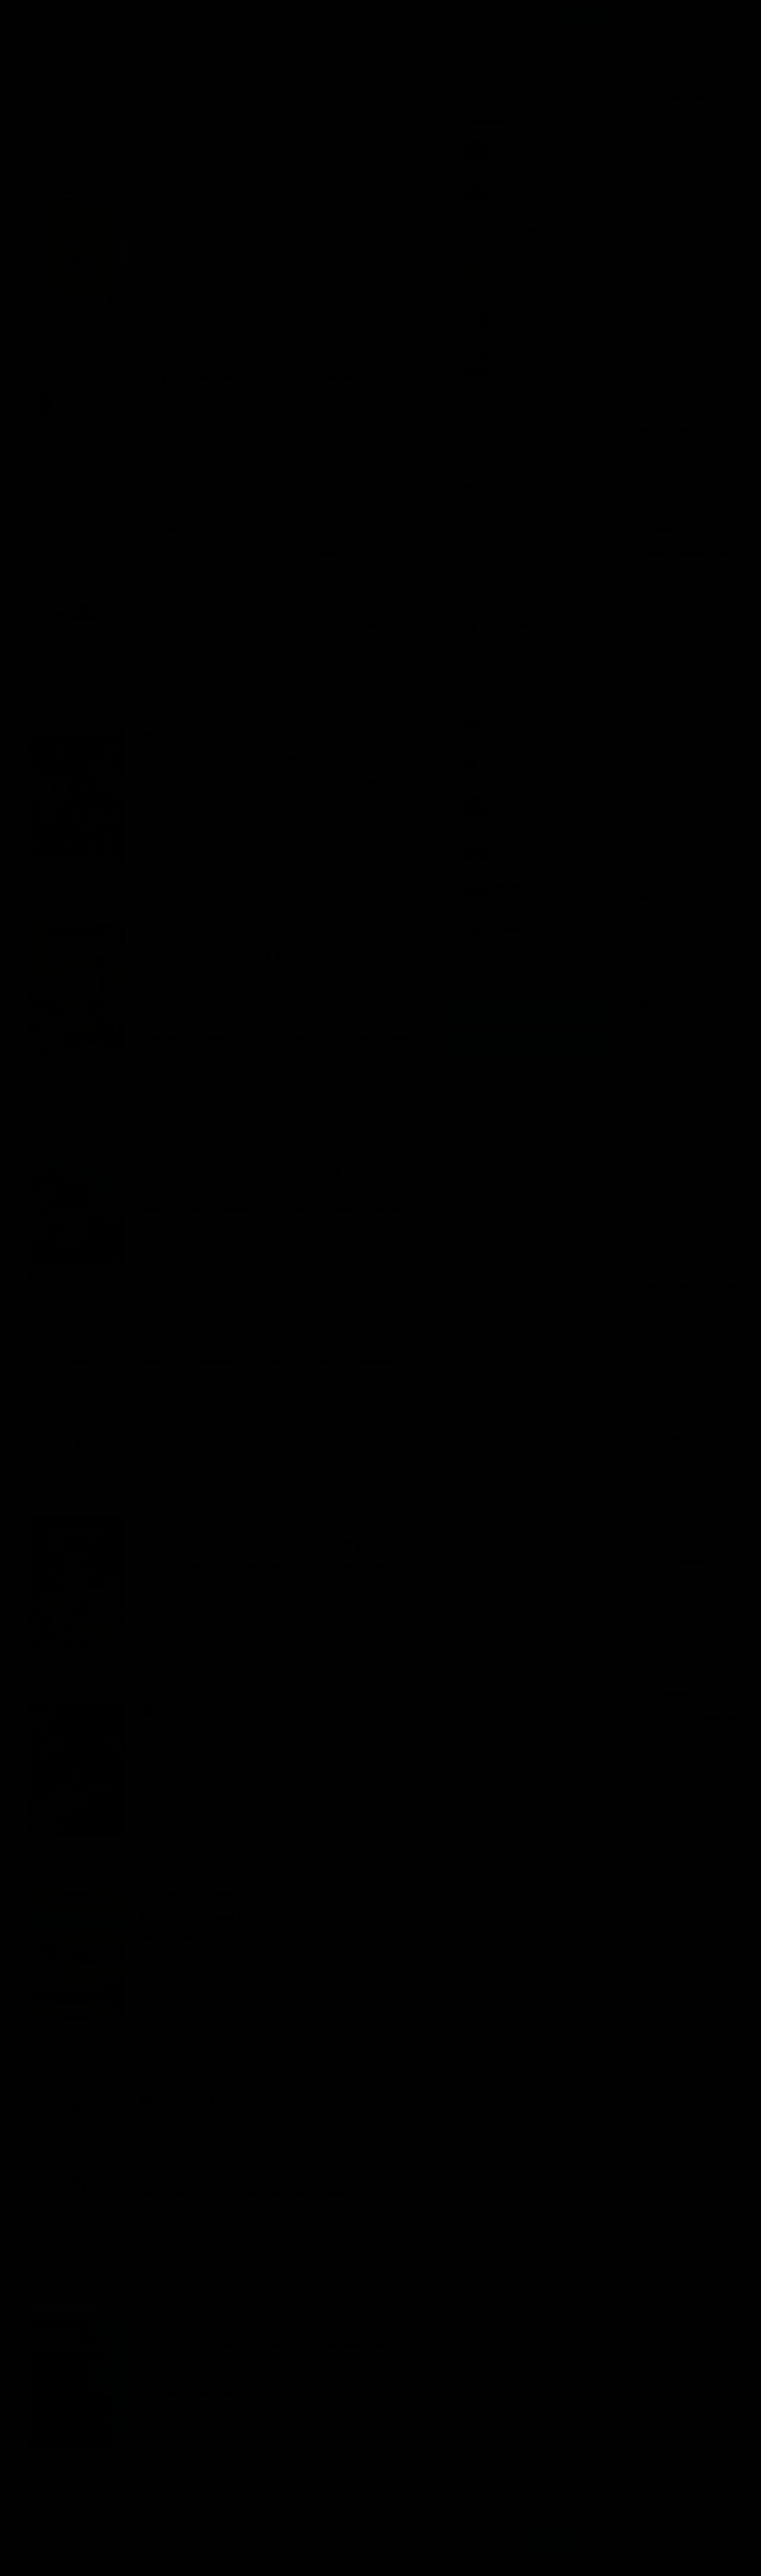  Describe the element at coordinates (201, 2023) in the screenshot. I see `Макколл Смит Александр` at that location.